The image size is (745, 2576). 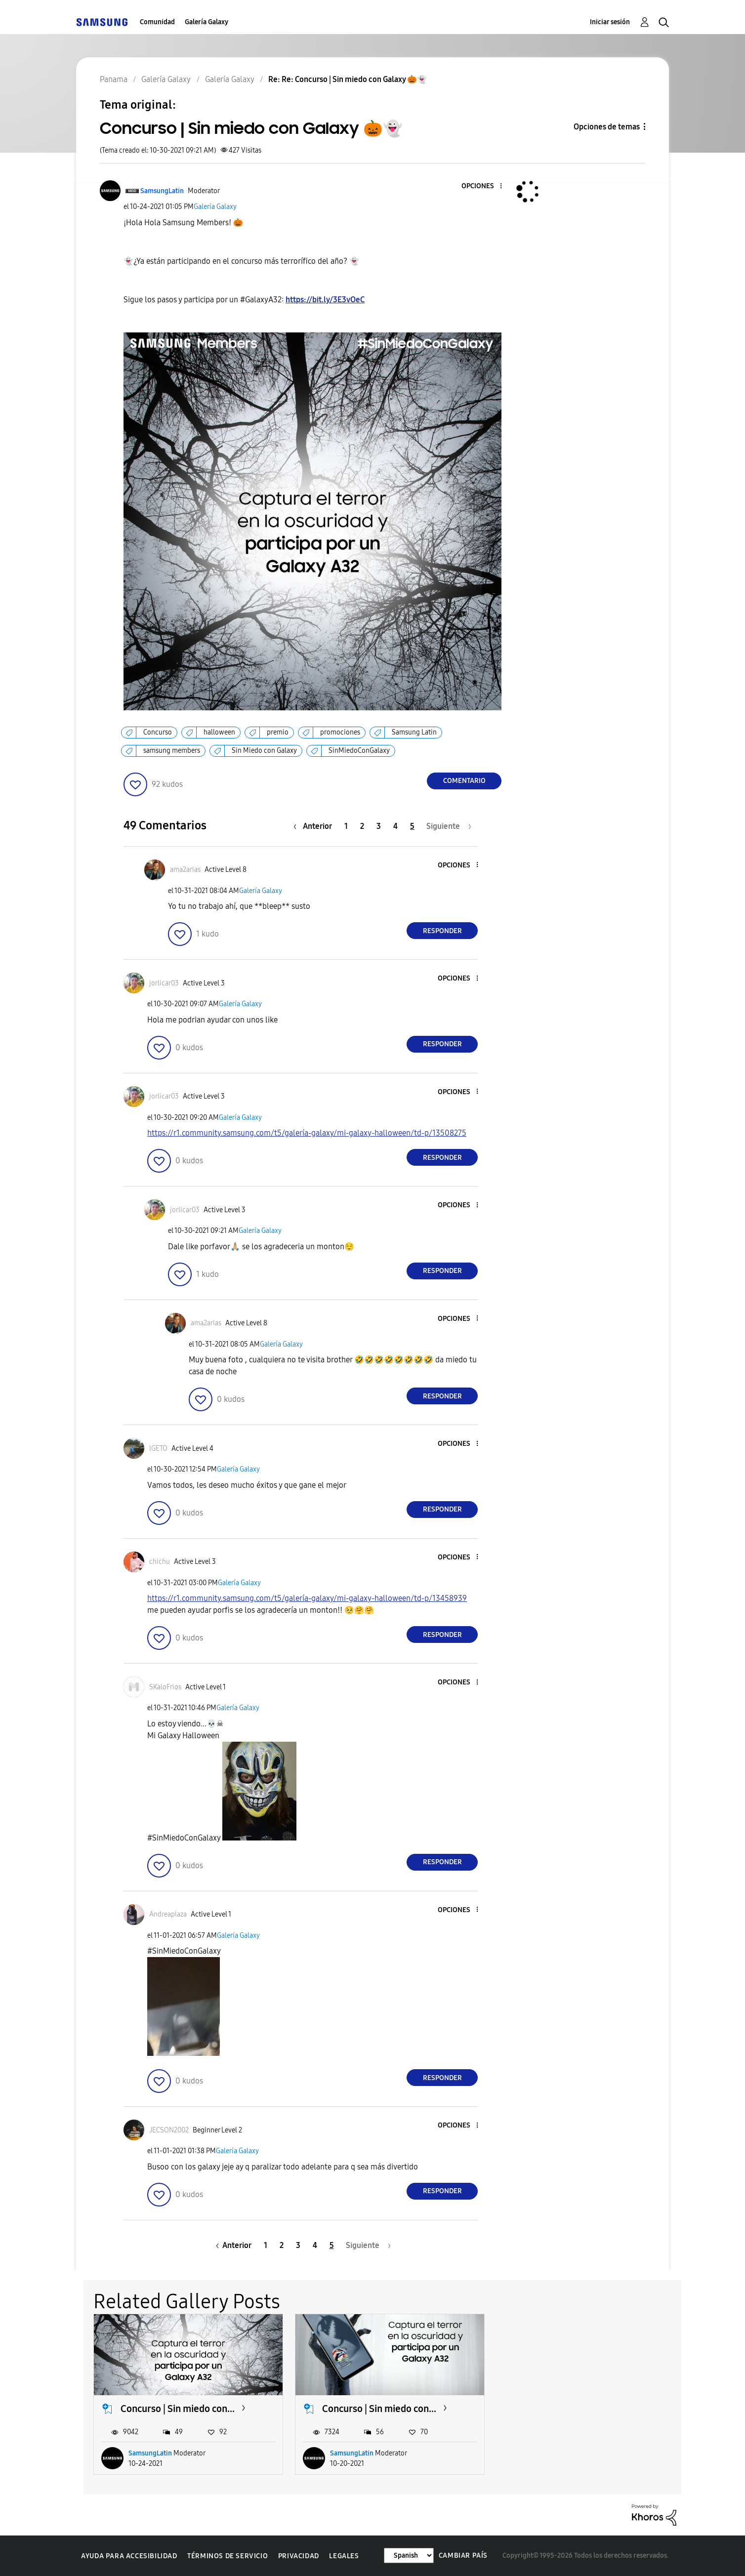 I want to click on Iniciar sesión, so click(x=610, y=22).